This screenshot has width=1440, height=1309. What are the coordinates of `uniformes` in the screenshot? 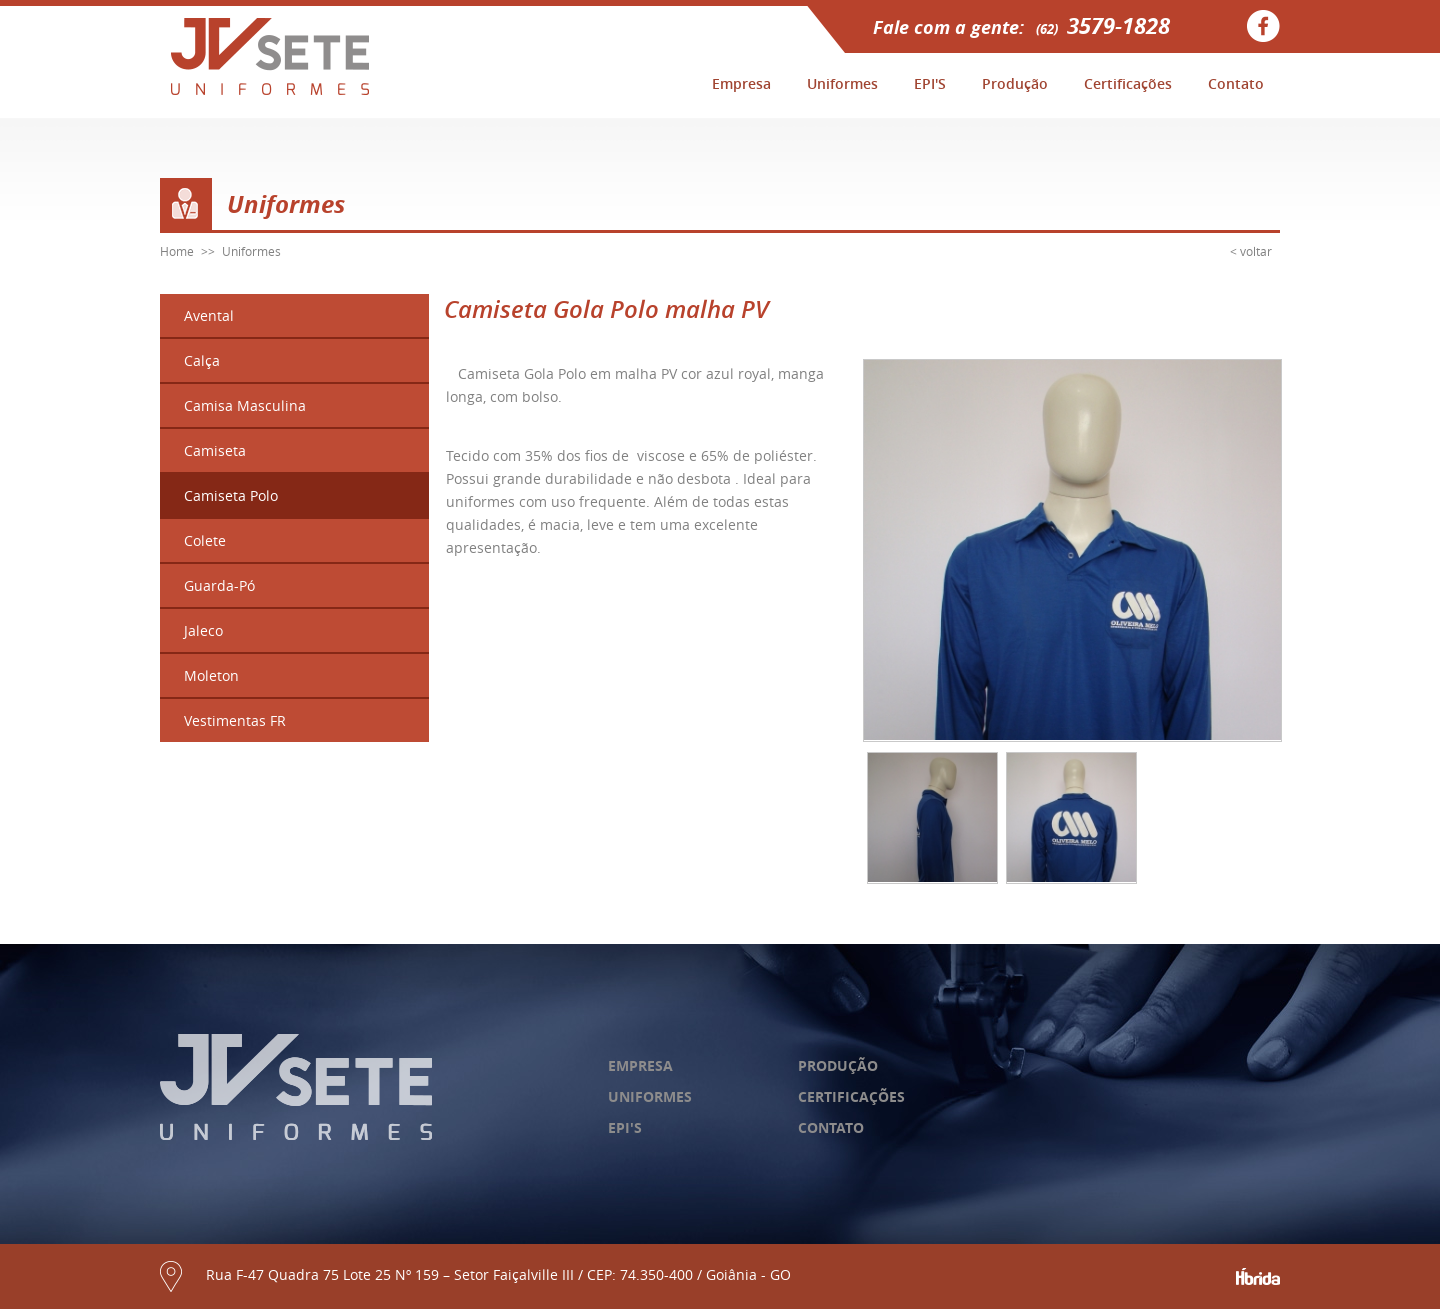 It's located at (650, 1096).